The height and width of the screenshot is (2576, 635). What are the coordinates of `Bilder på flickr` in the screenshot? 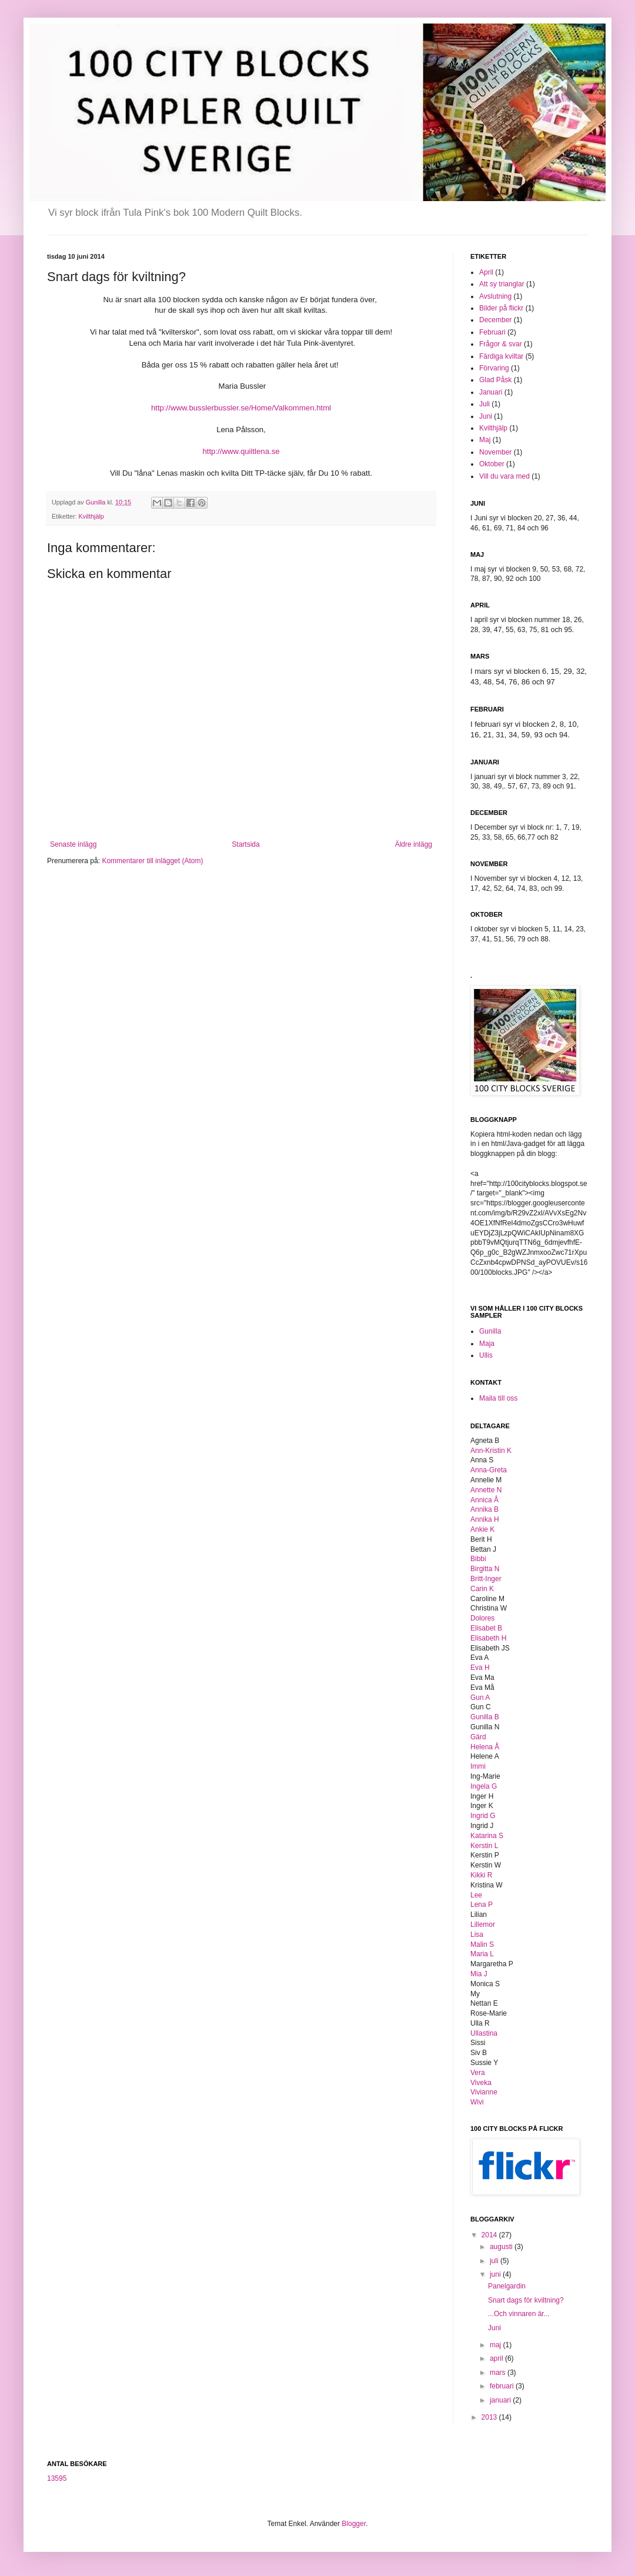 It's located at (501, 308).